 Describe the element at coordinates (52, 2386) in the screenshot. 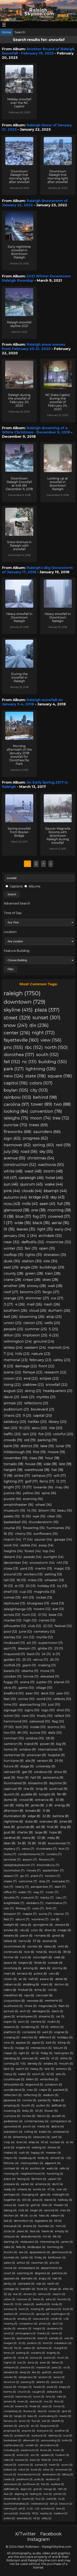

I see `peek (3)` at that location.